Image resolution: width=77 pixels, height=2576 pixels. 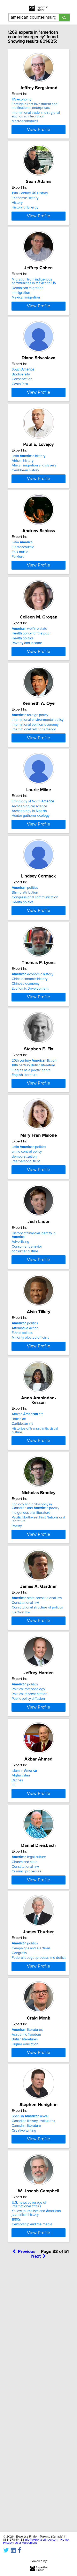 I want to click on Immigration, so click(x=21, y=316).